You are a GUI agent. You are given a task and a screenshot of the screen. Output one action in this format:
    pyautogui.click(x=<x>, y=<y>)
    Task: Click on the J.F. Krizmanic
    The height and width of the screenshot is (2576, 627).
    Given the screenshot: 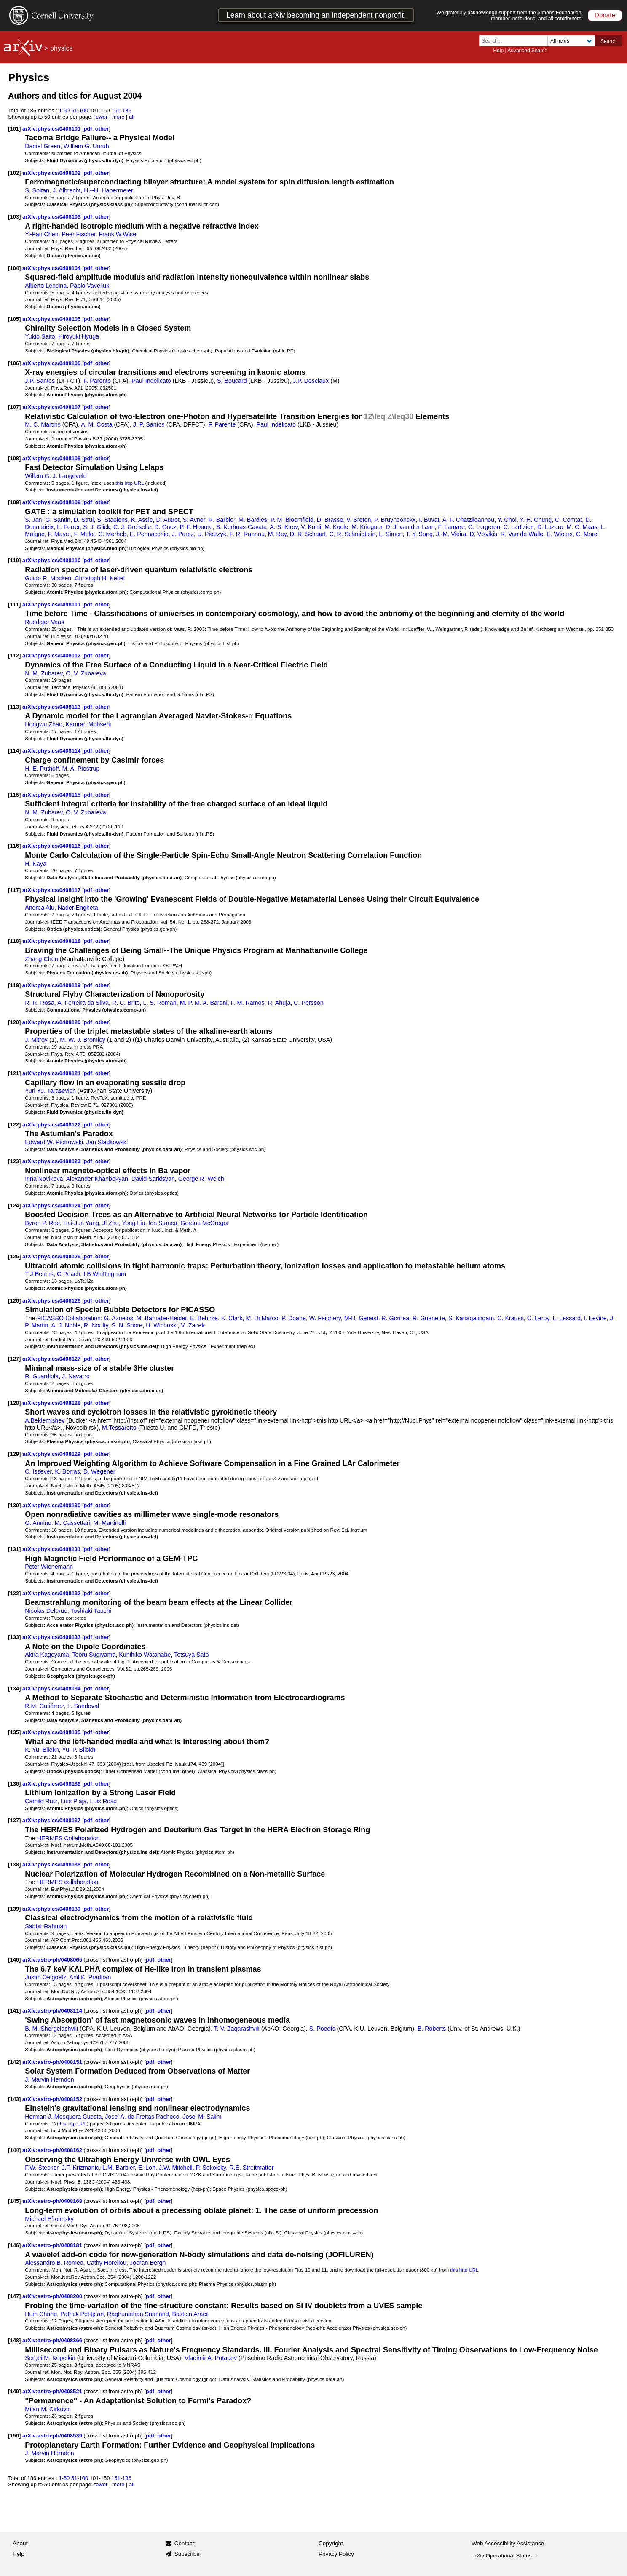 What is the action you would take?
    pyautogui.click(x=80, y=2167)
    